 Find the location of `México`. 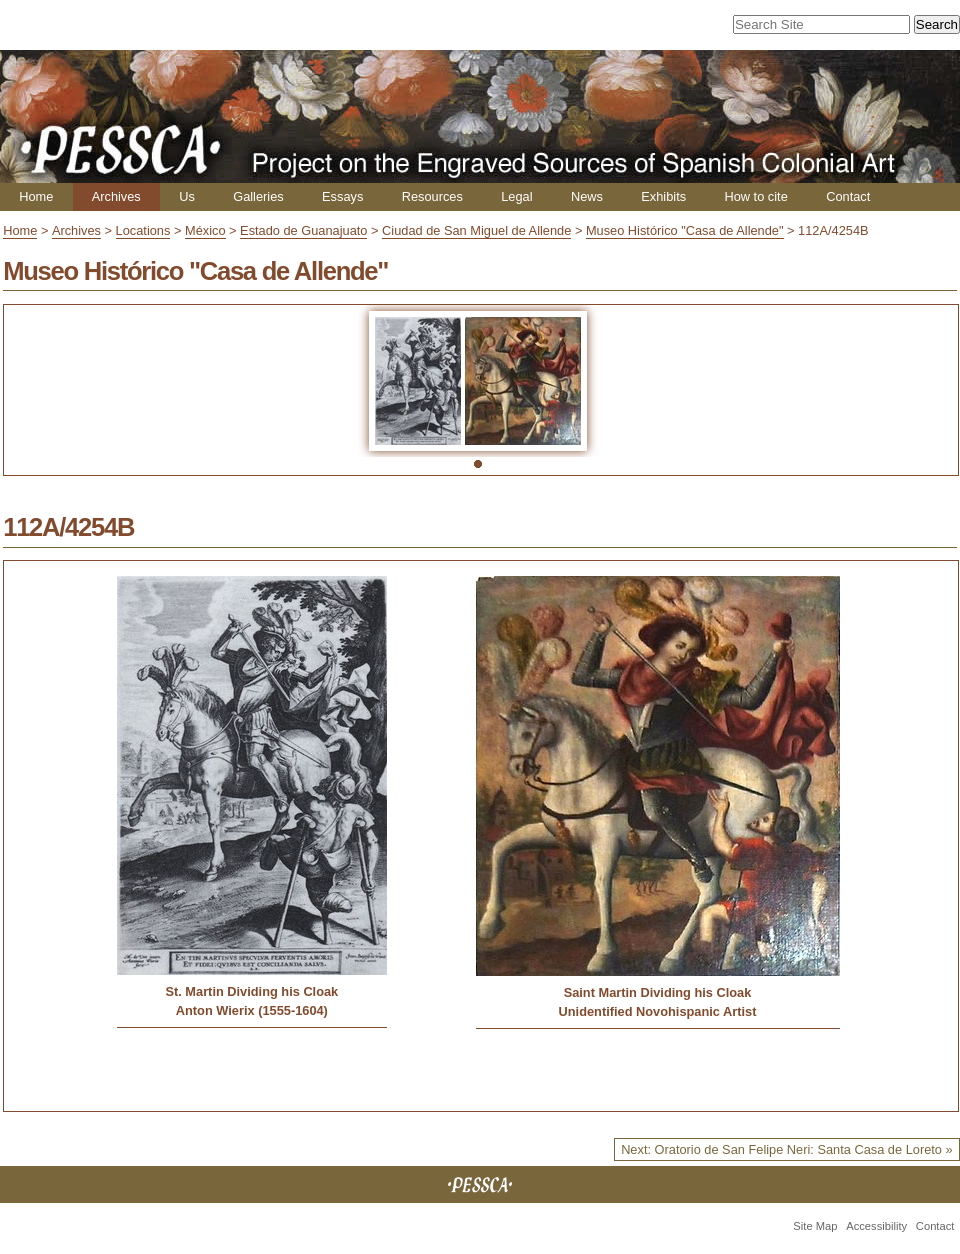

México is located at coordinates (205, 230).